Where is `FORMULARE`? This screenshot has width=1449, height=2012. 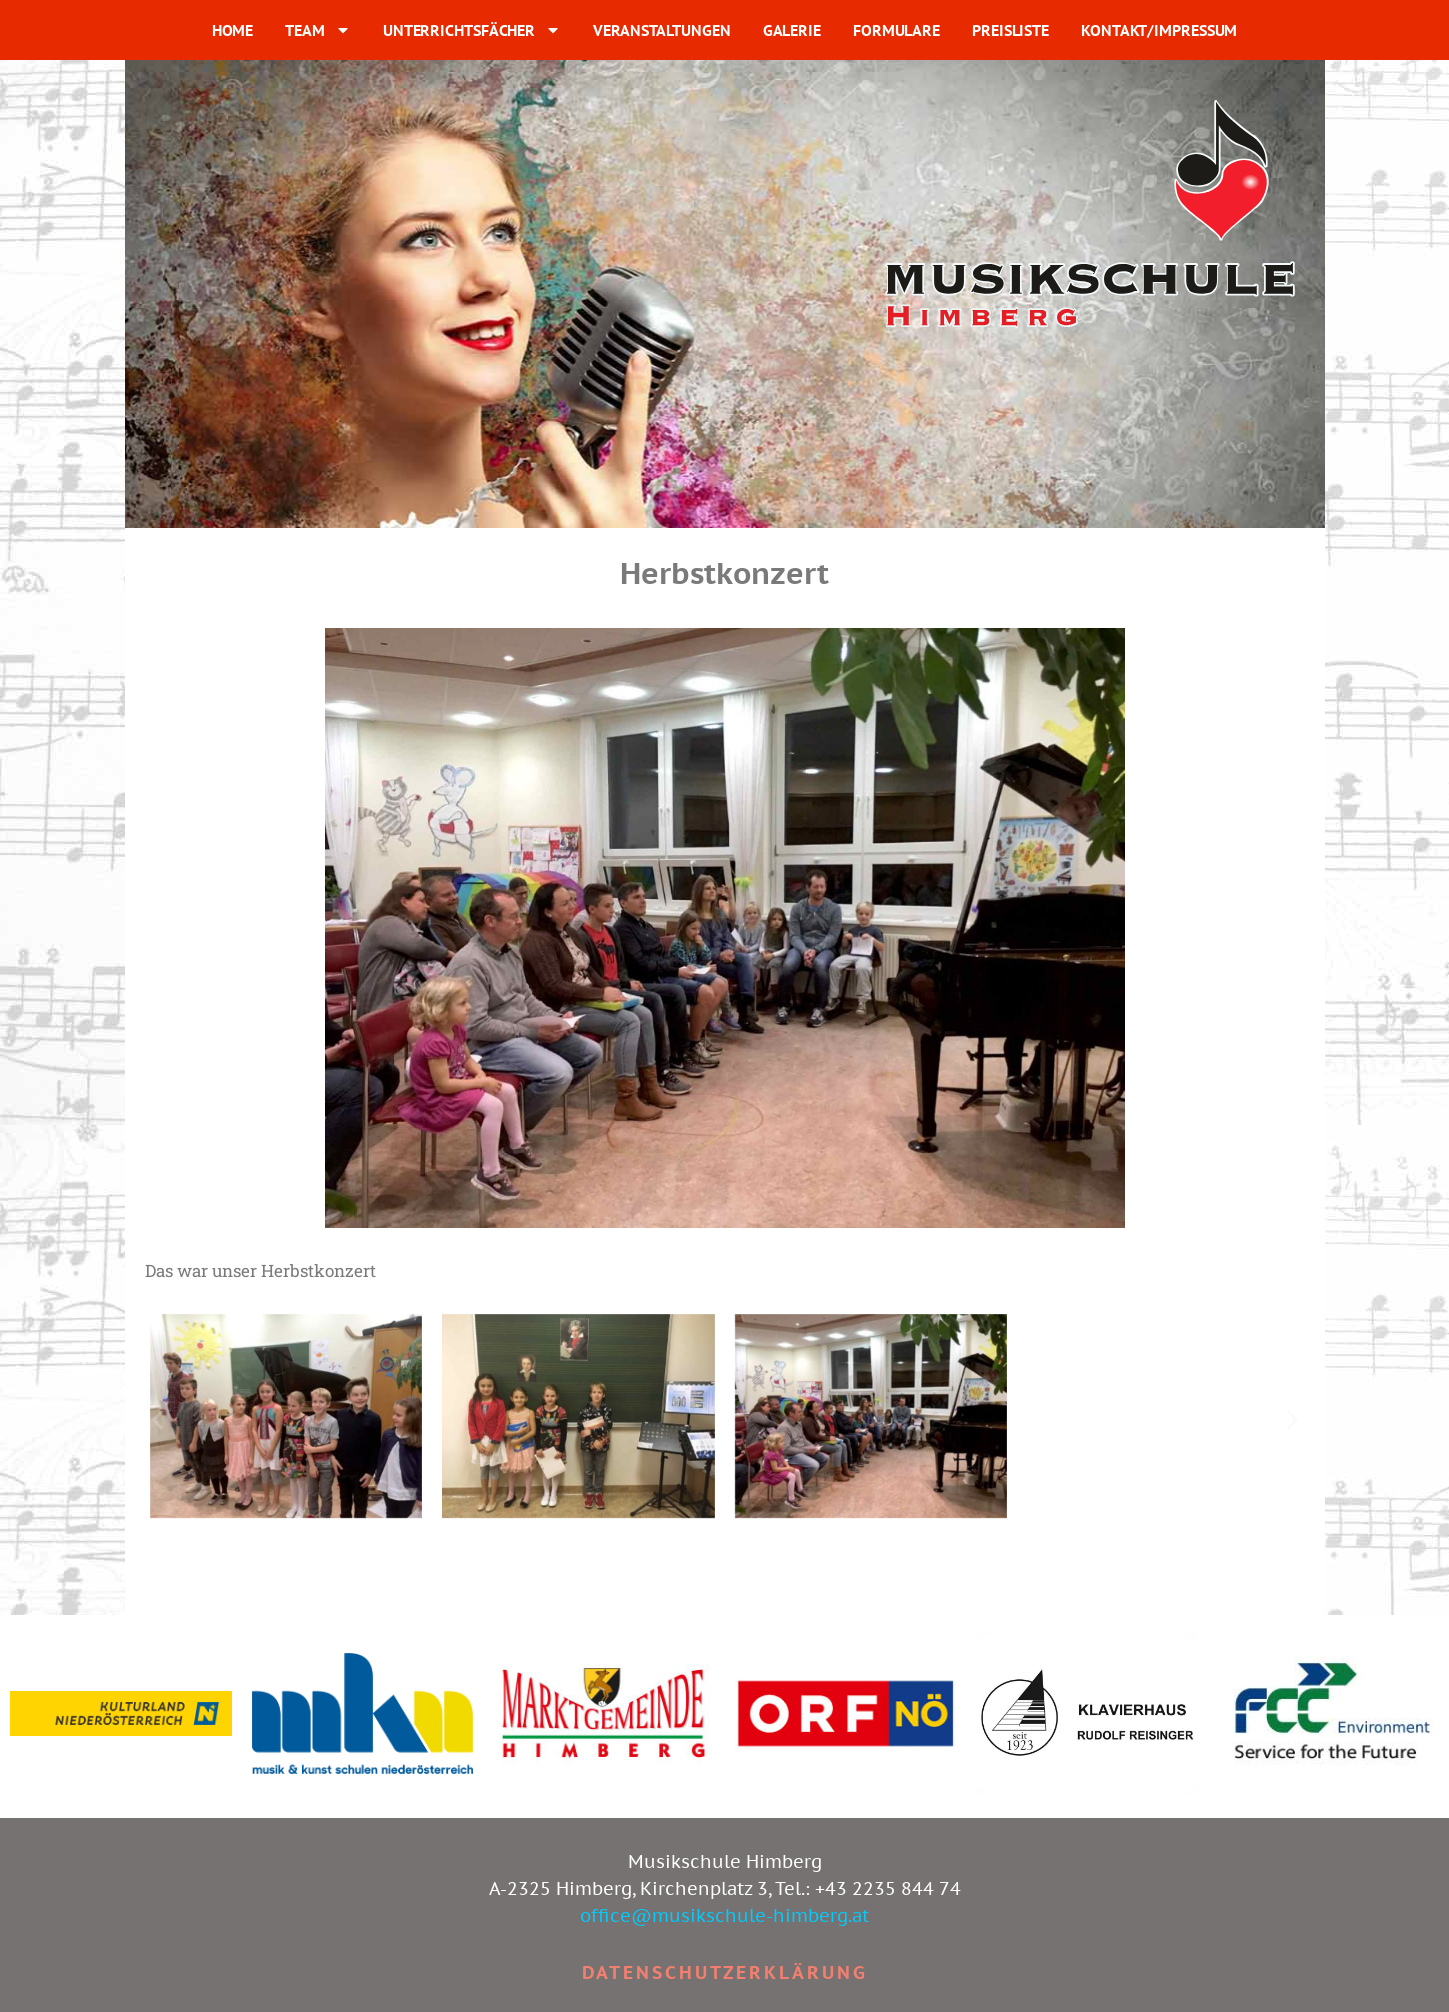
FORMULARE is located at coordinates (896, 30).